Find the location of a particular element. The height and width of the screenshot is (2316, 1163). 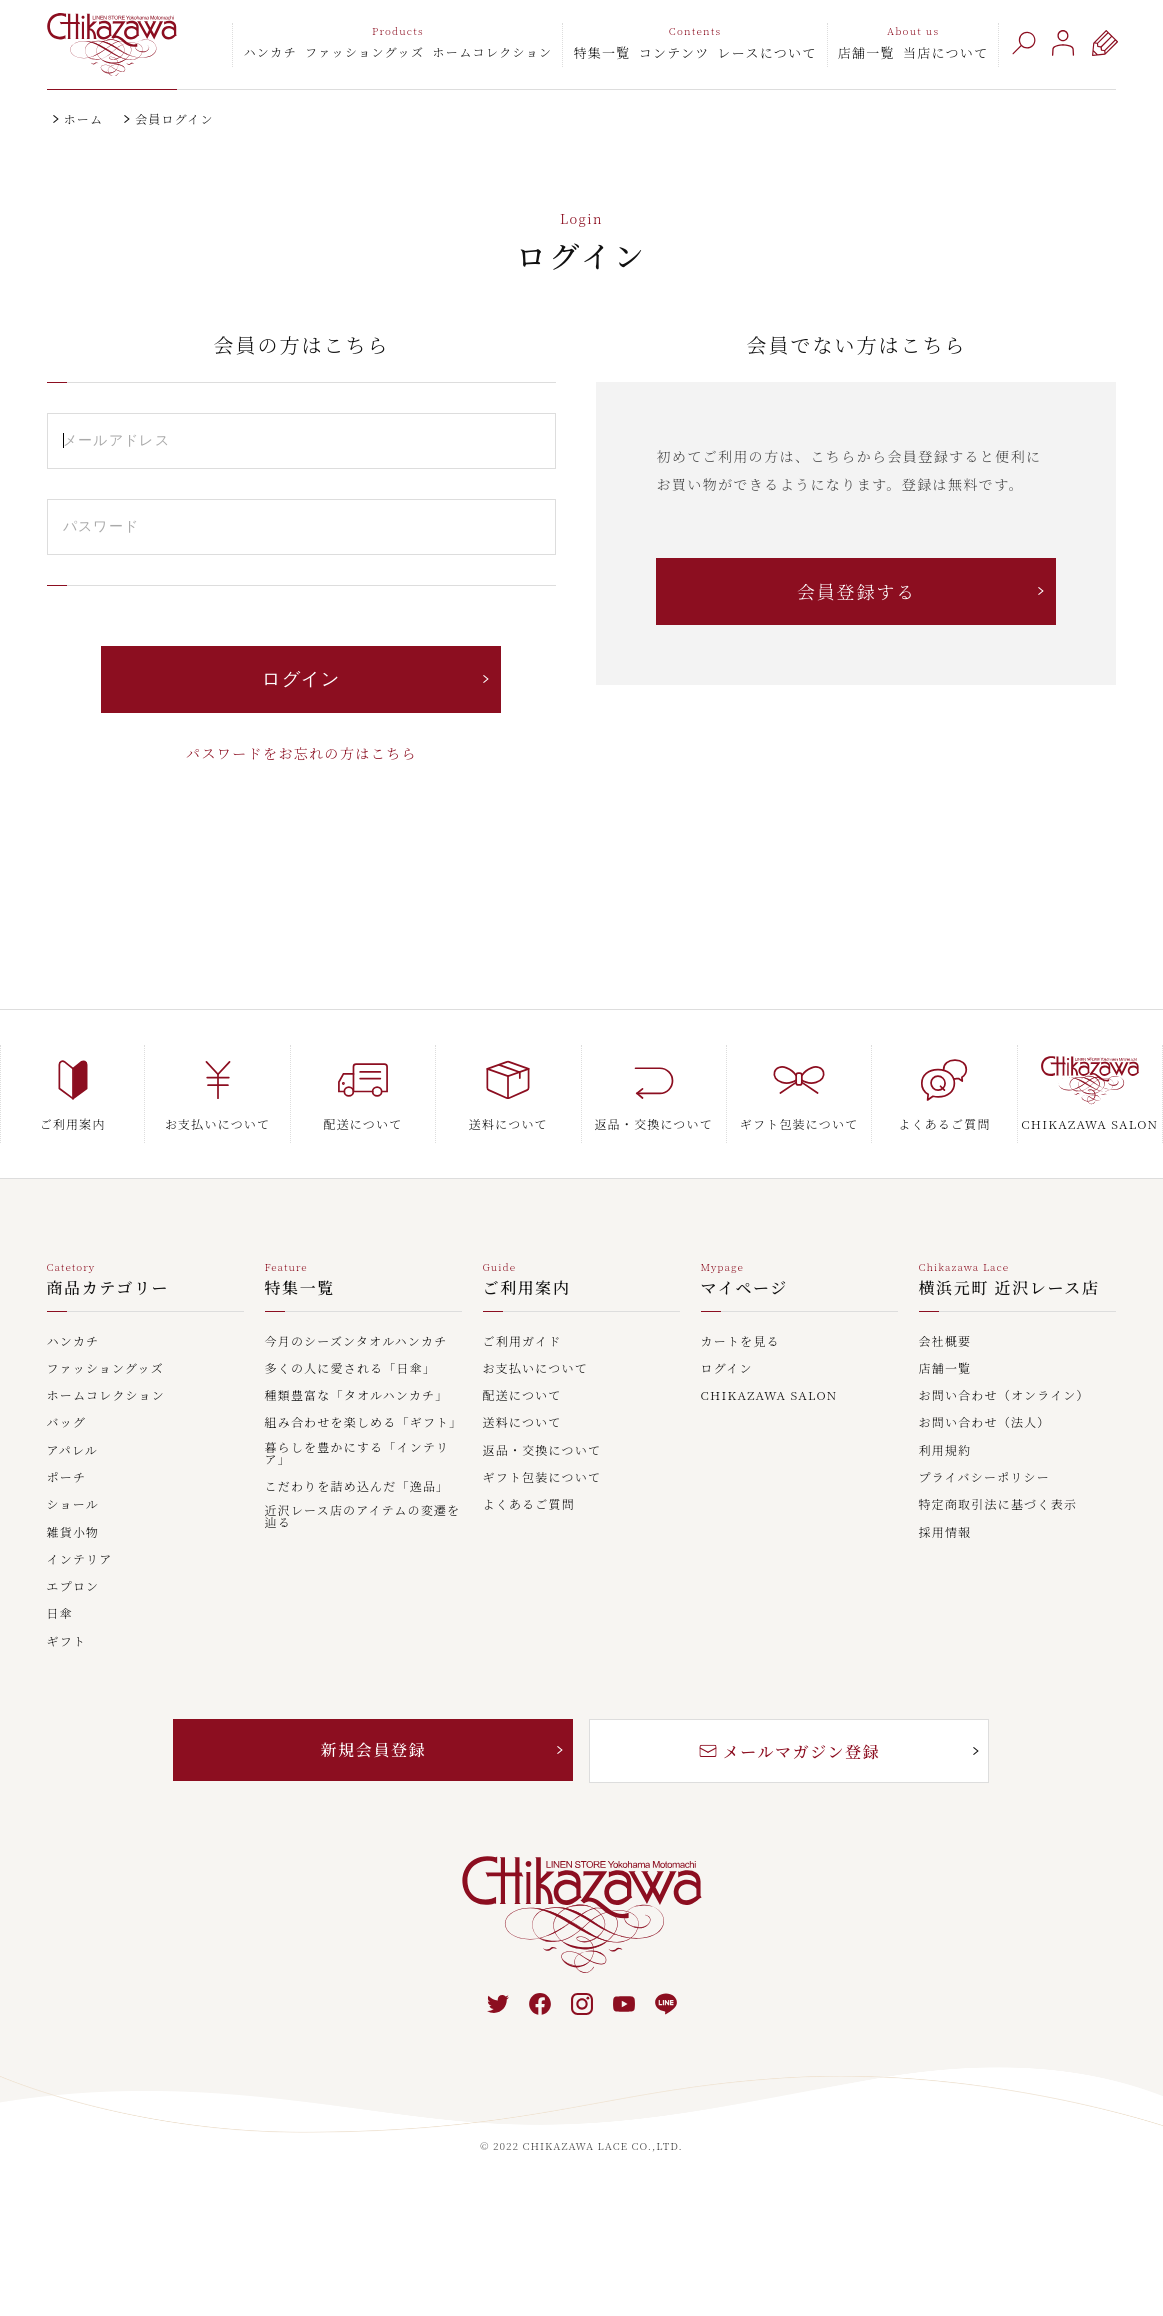

お問い合わせ（法人） is located at coordinates (985, 1423).